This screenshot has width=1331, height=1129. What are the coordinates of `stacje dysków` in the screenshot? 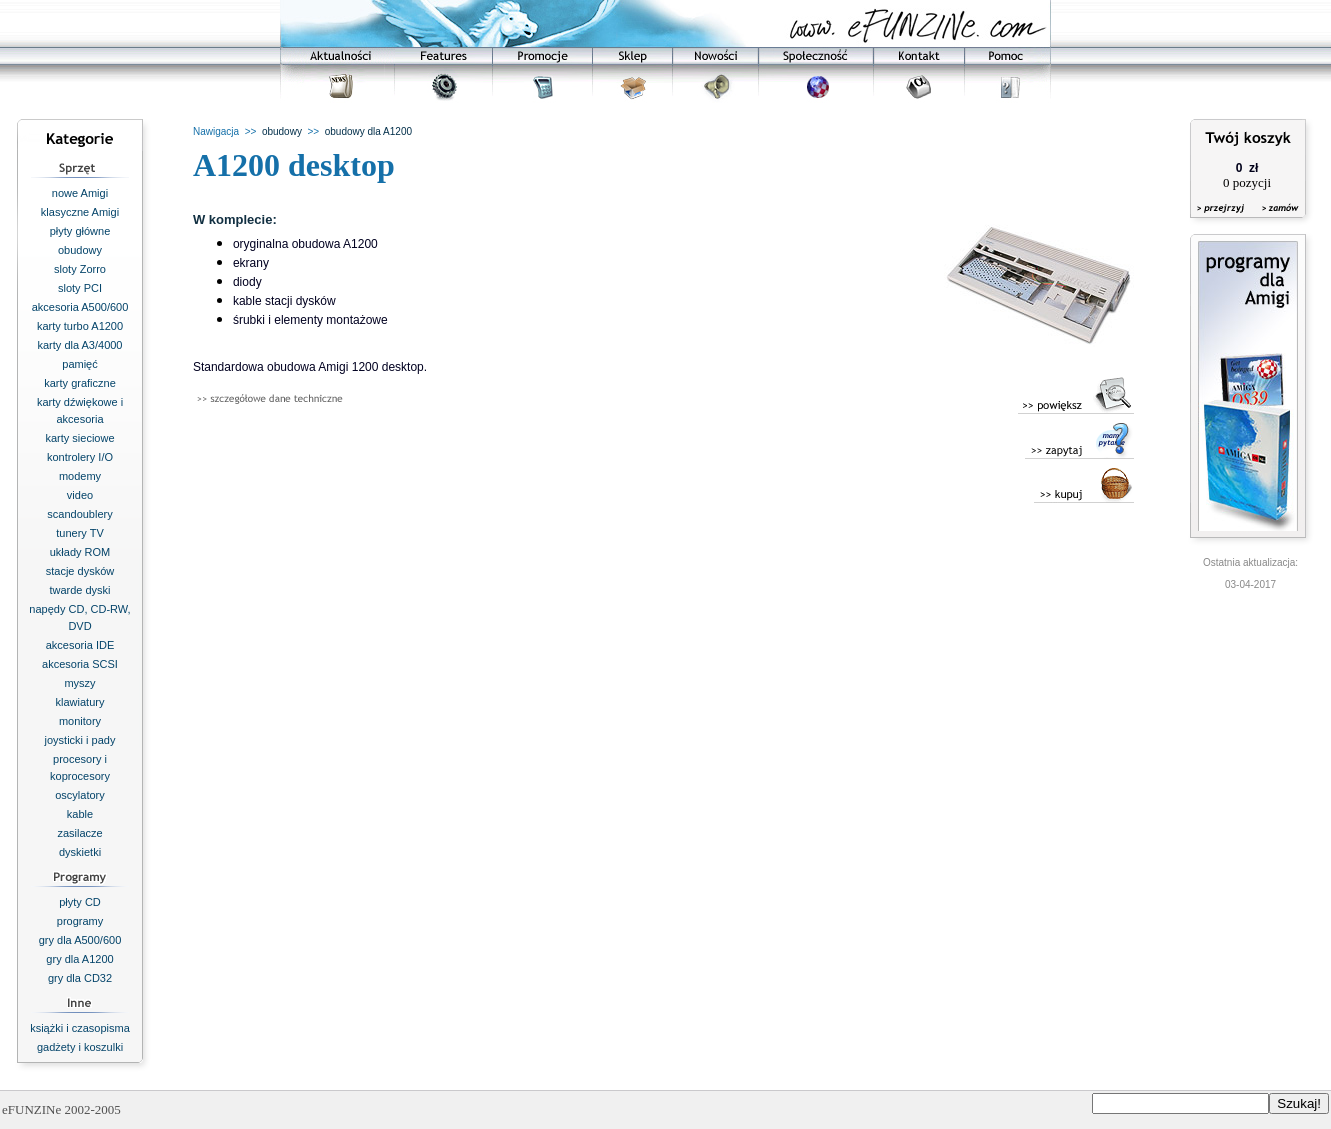 It's located at (80, 571).